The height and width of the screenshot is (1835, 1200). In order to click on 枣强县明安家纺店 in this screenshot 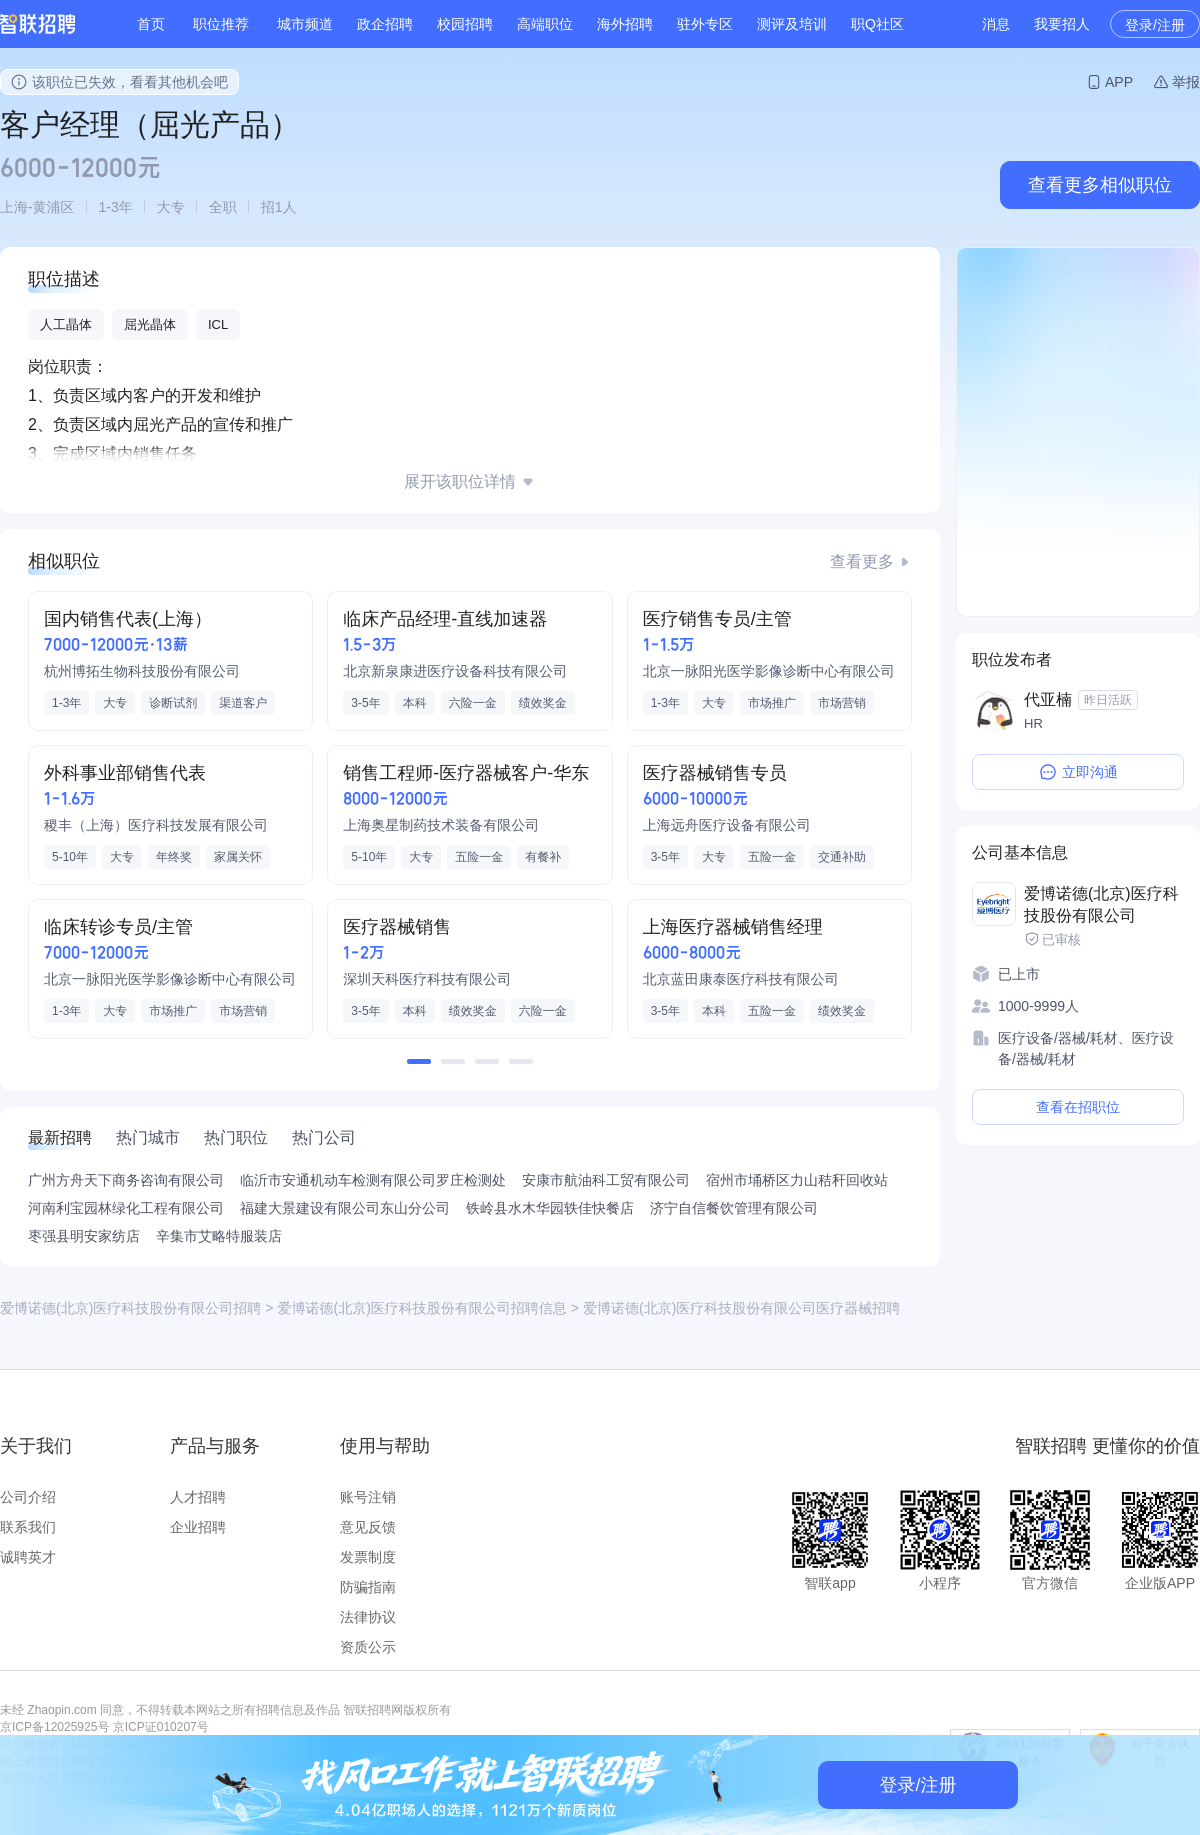, I will do `click(84, 1236)`.